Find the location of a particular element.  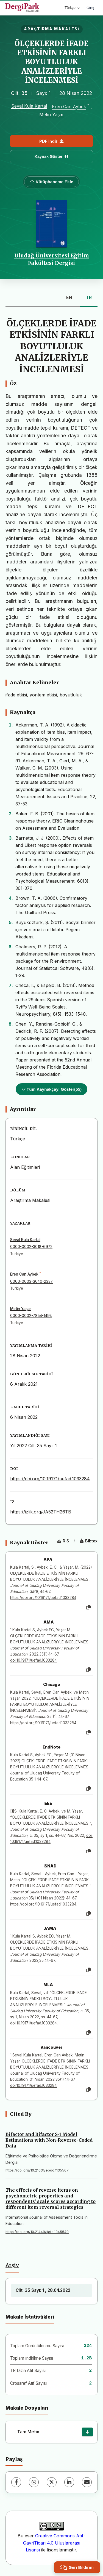

doi:10.19171/uefad.1033284 is located at coordinates (33, 1660).